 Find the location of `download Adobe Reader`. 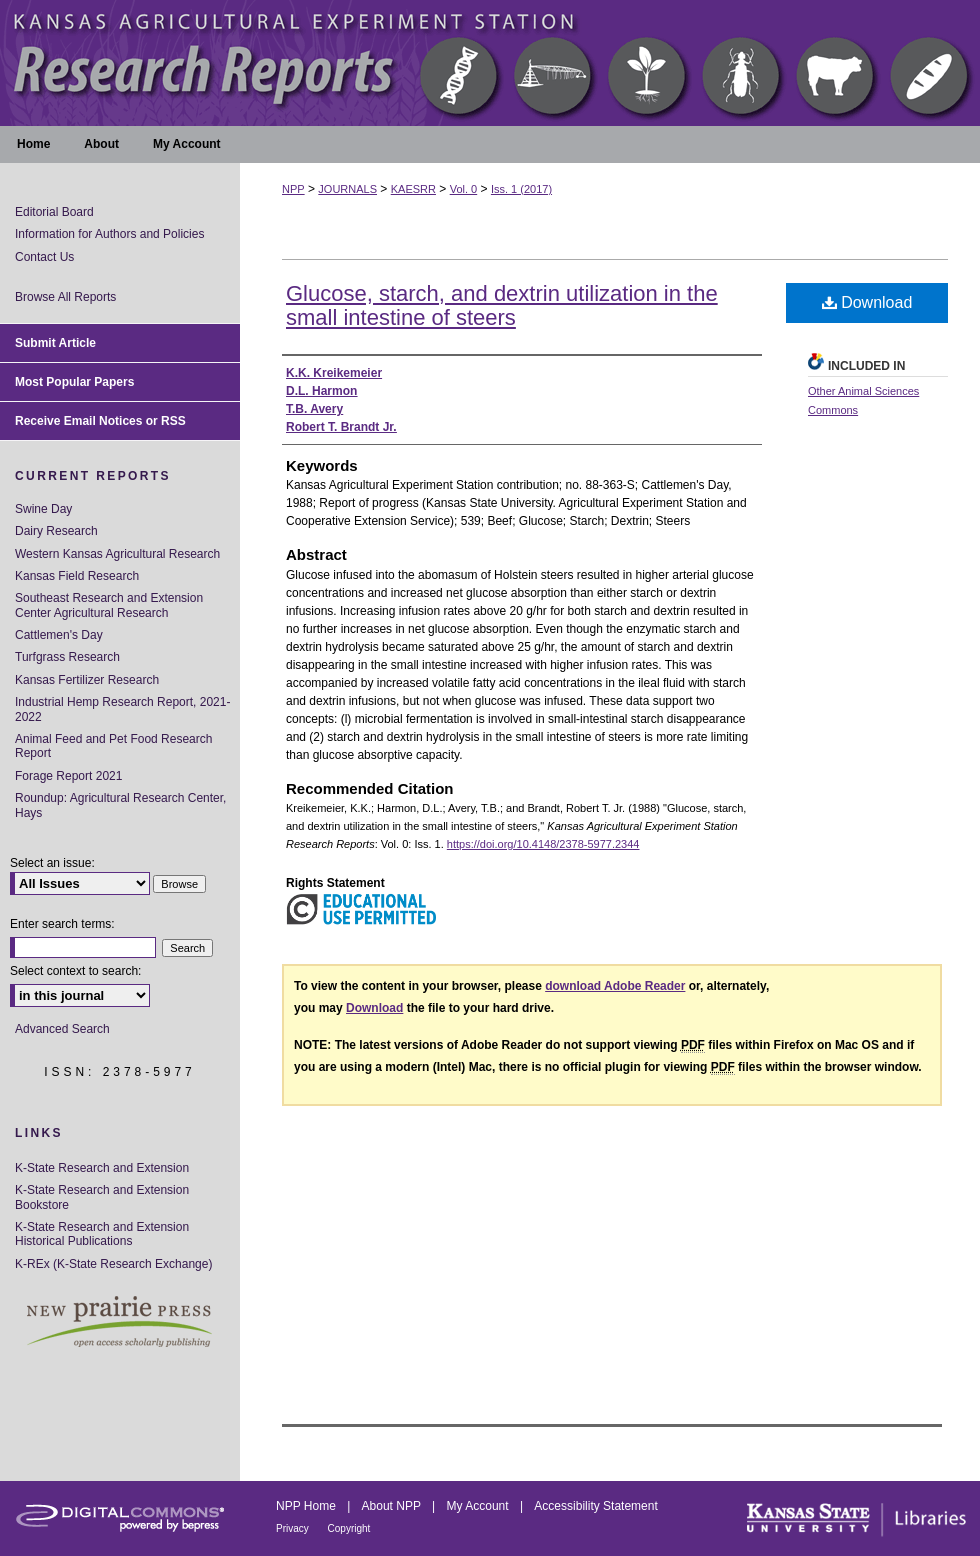

download Adobe Reader is located at coordinates (615, 986).